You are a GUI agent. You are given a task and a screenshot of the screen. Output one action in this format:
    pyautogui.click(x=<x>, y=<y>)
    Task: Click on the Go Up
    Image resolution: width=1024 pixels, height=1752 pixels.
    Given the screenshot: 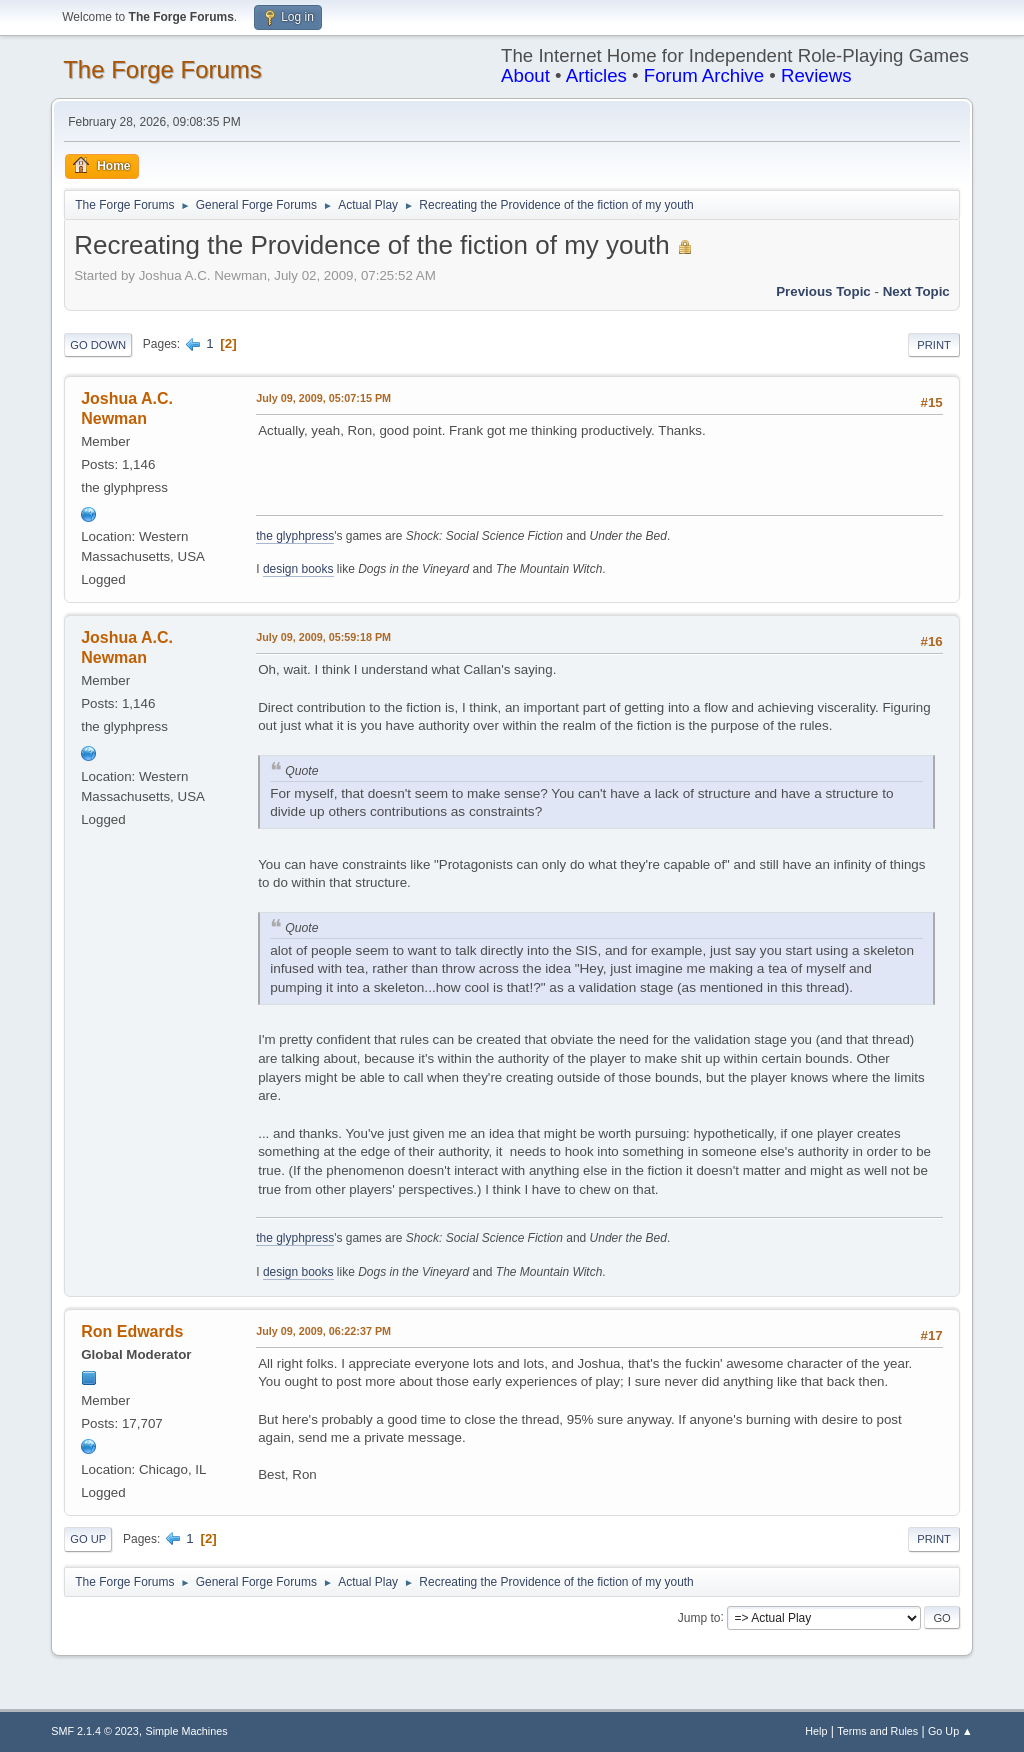 What is the action you would take?
    pyautogui.click(x=88, y=1539)
    